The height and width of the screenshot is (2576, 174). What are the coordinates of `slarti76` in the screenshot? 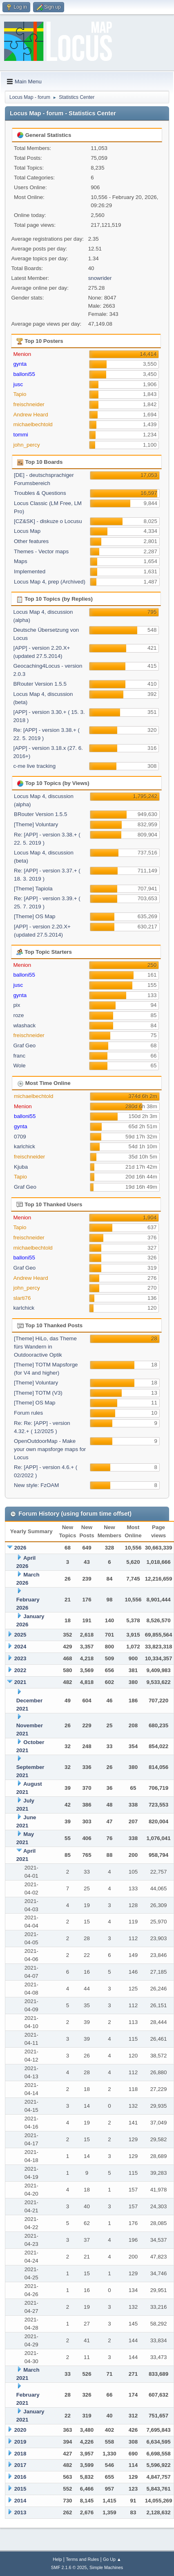 It's located at (22, 1298).